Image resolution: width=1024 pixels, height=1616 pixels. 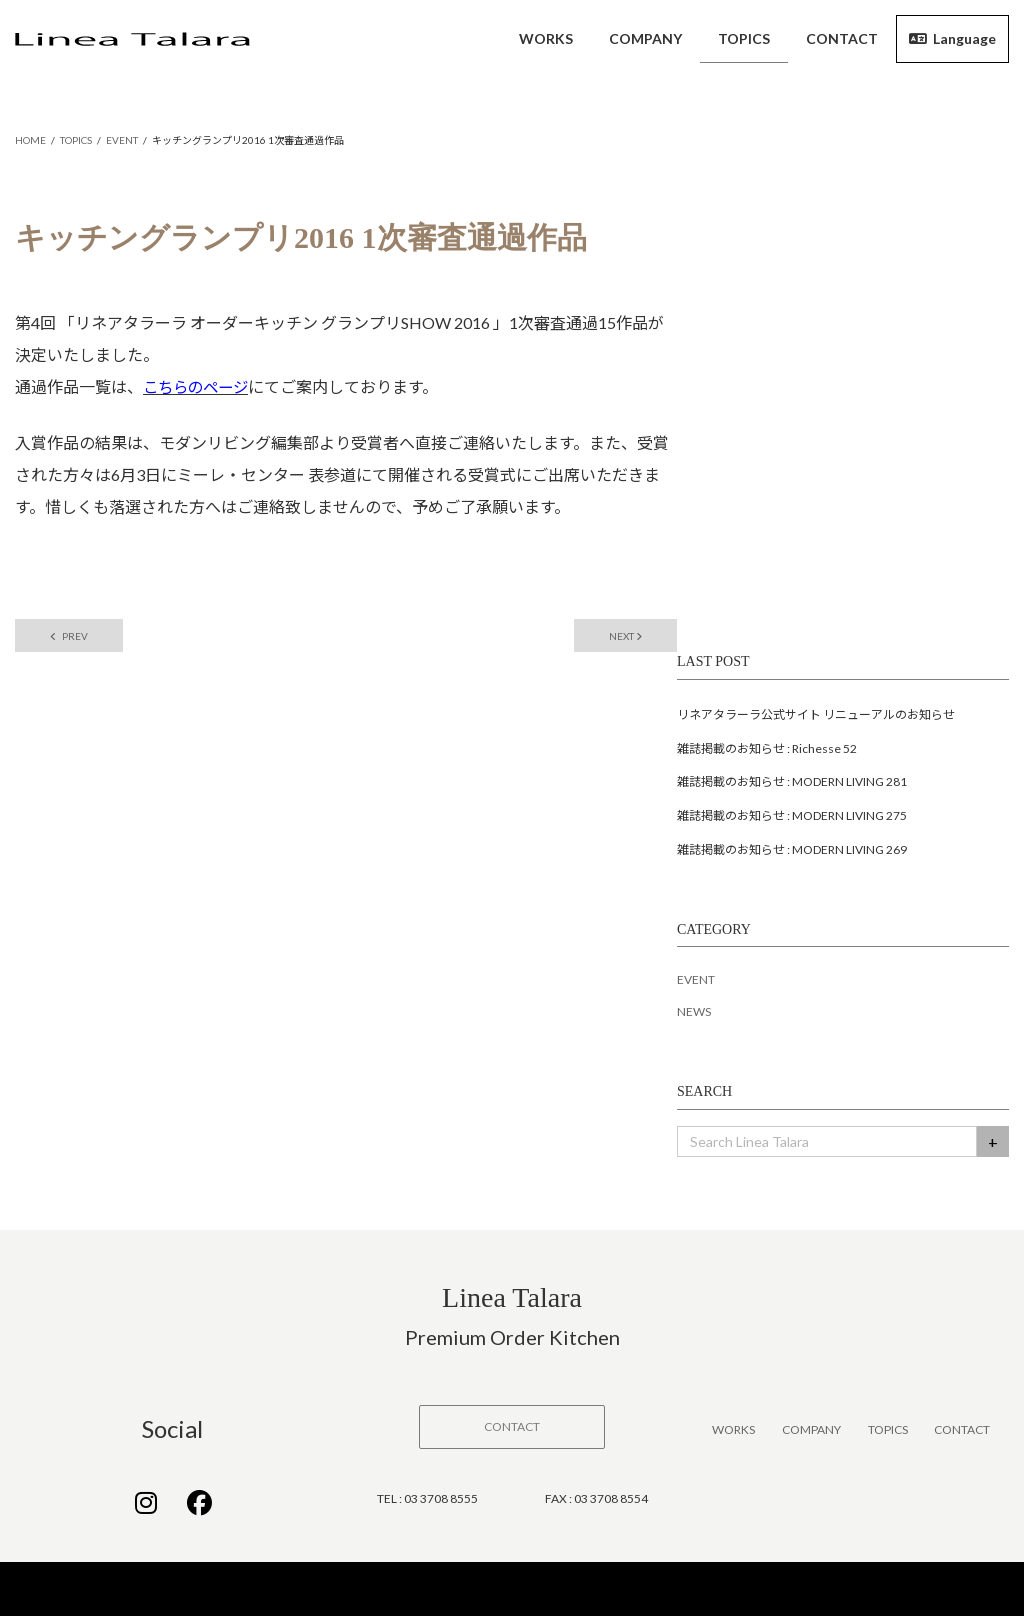 What do you see at coordinates (694, 1014) in the screenshot?
I see `NEWS` at bounding box center [694, 1014].